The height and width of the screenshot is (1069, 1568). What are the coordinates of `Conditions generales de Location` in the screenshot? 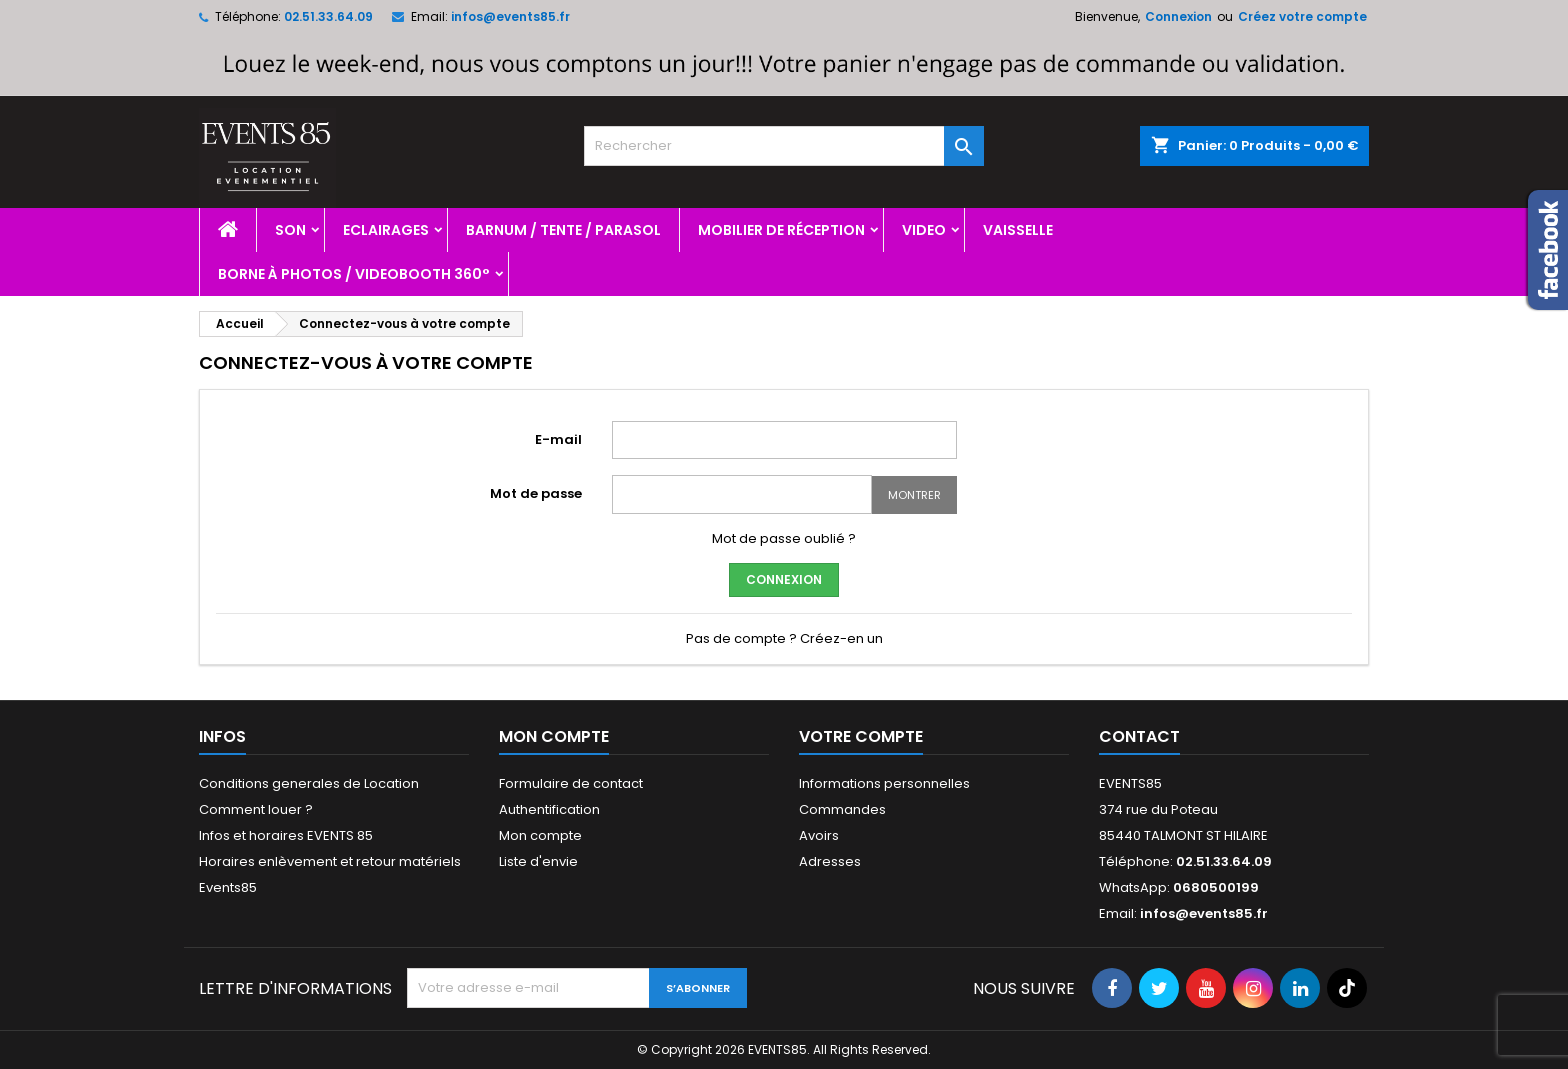 It's located at (309, 783).